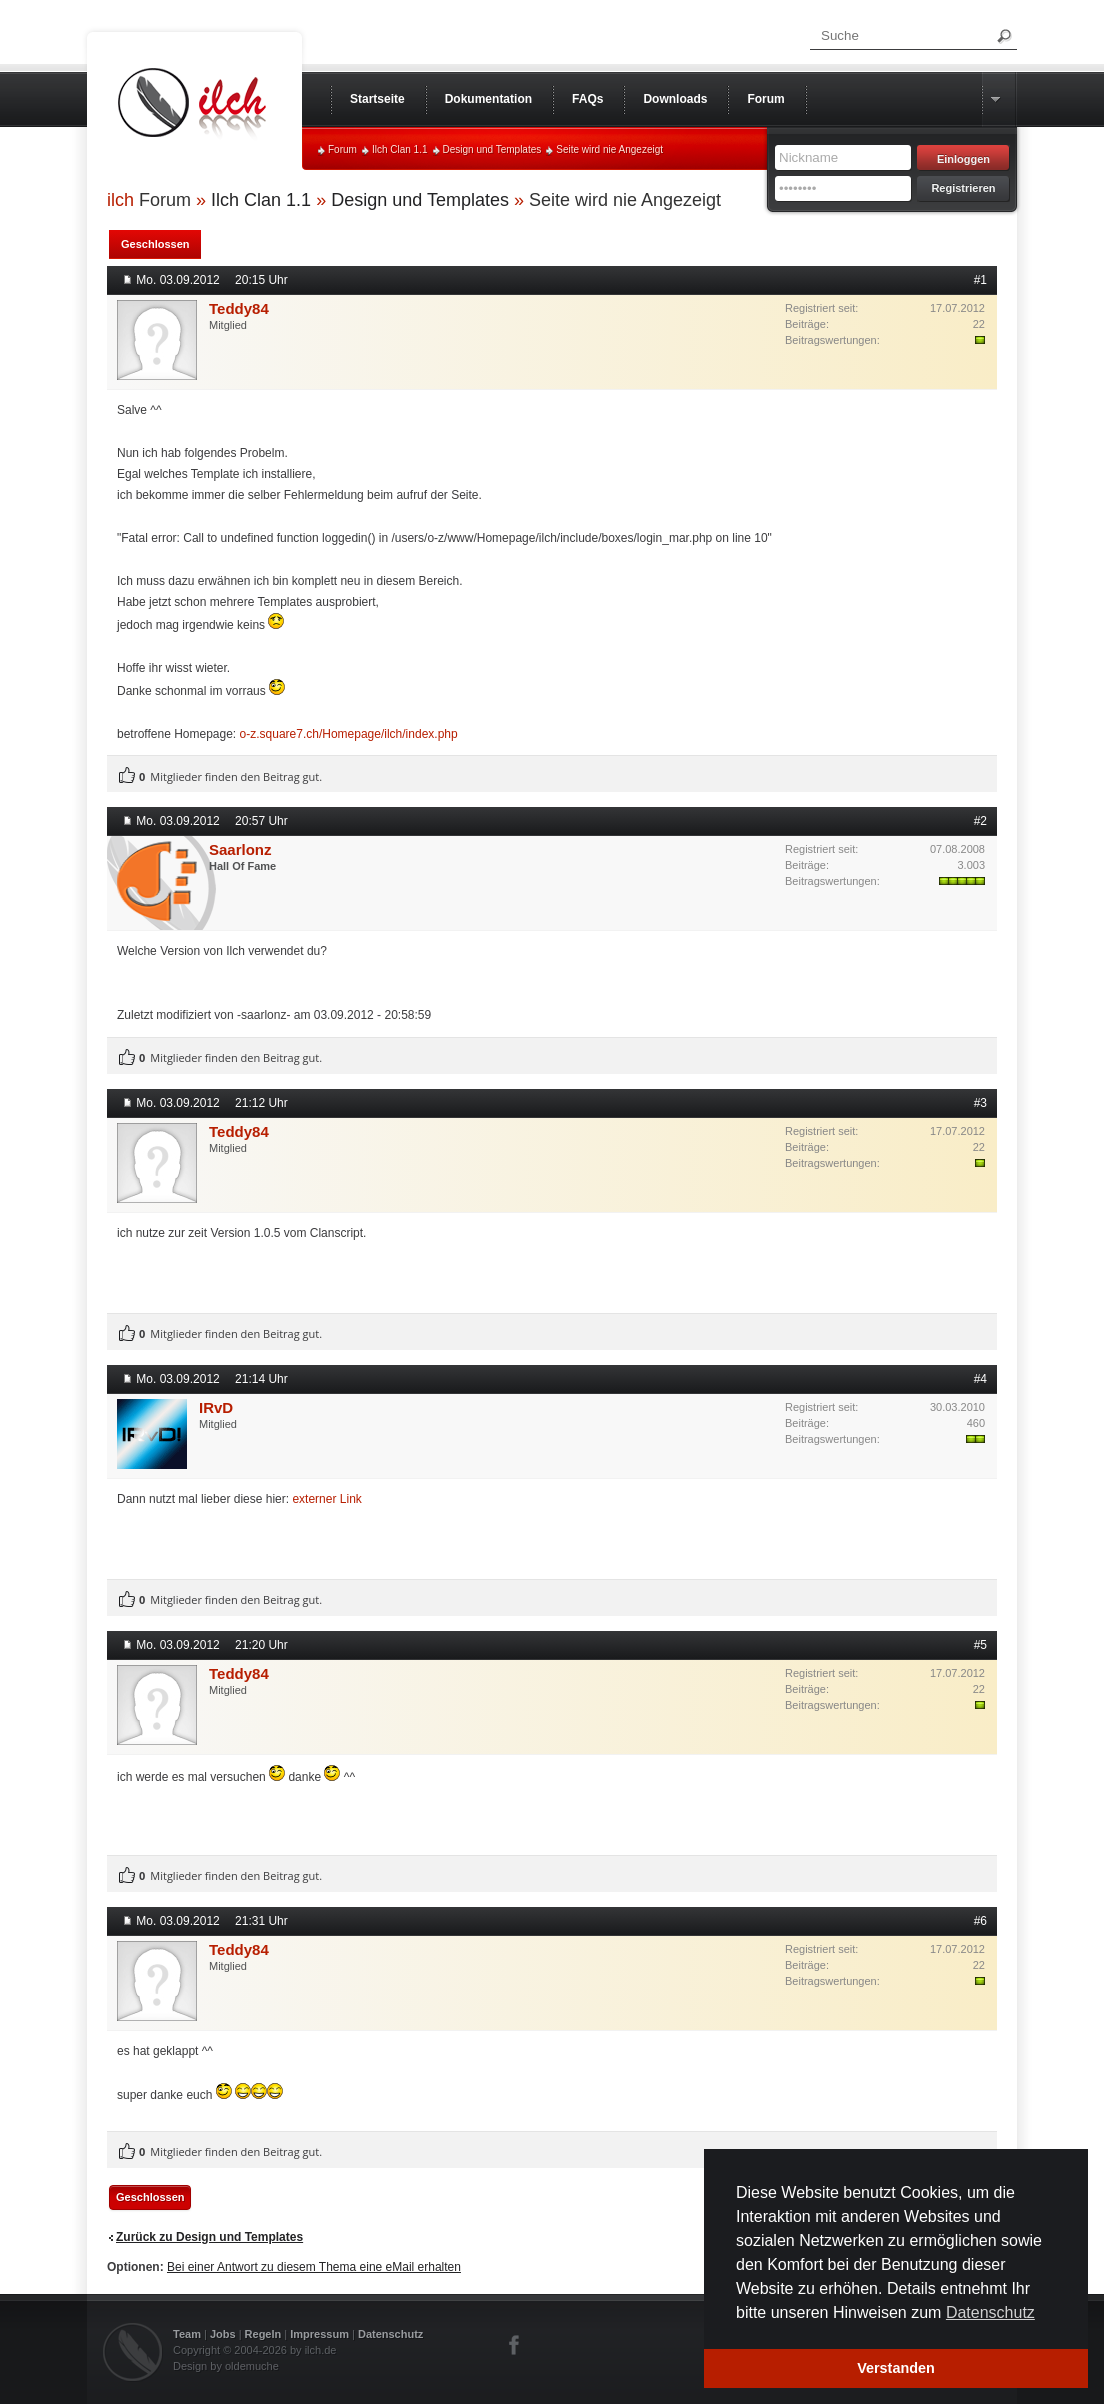  Describe the element at coordinates (342, 149) in the screenshot. I see `Forum` at that location.